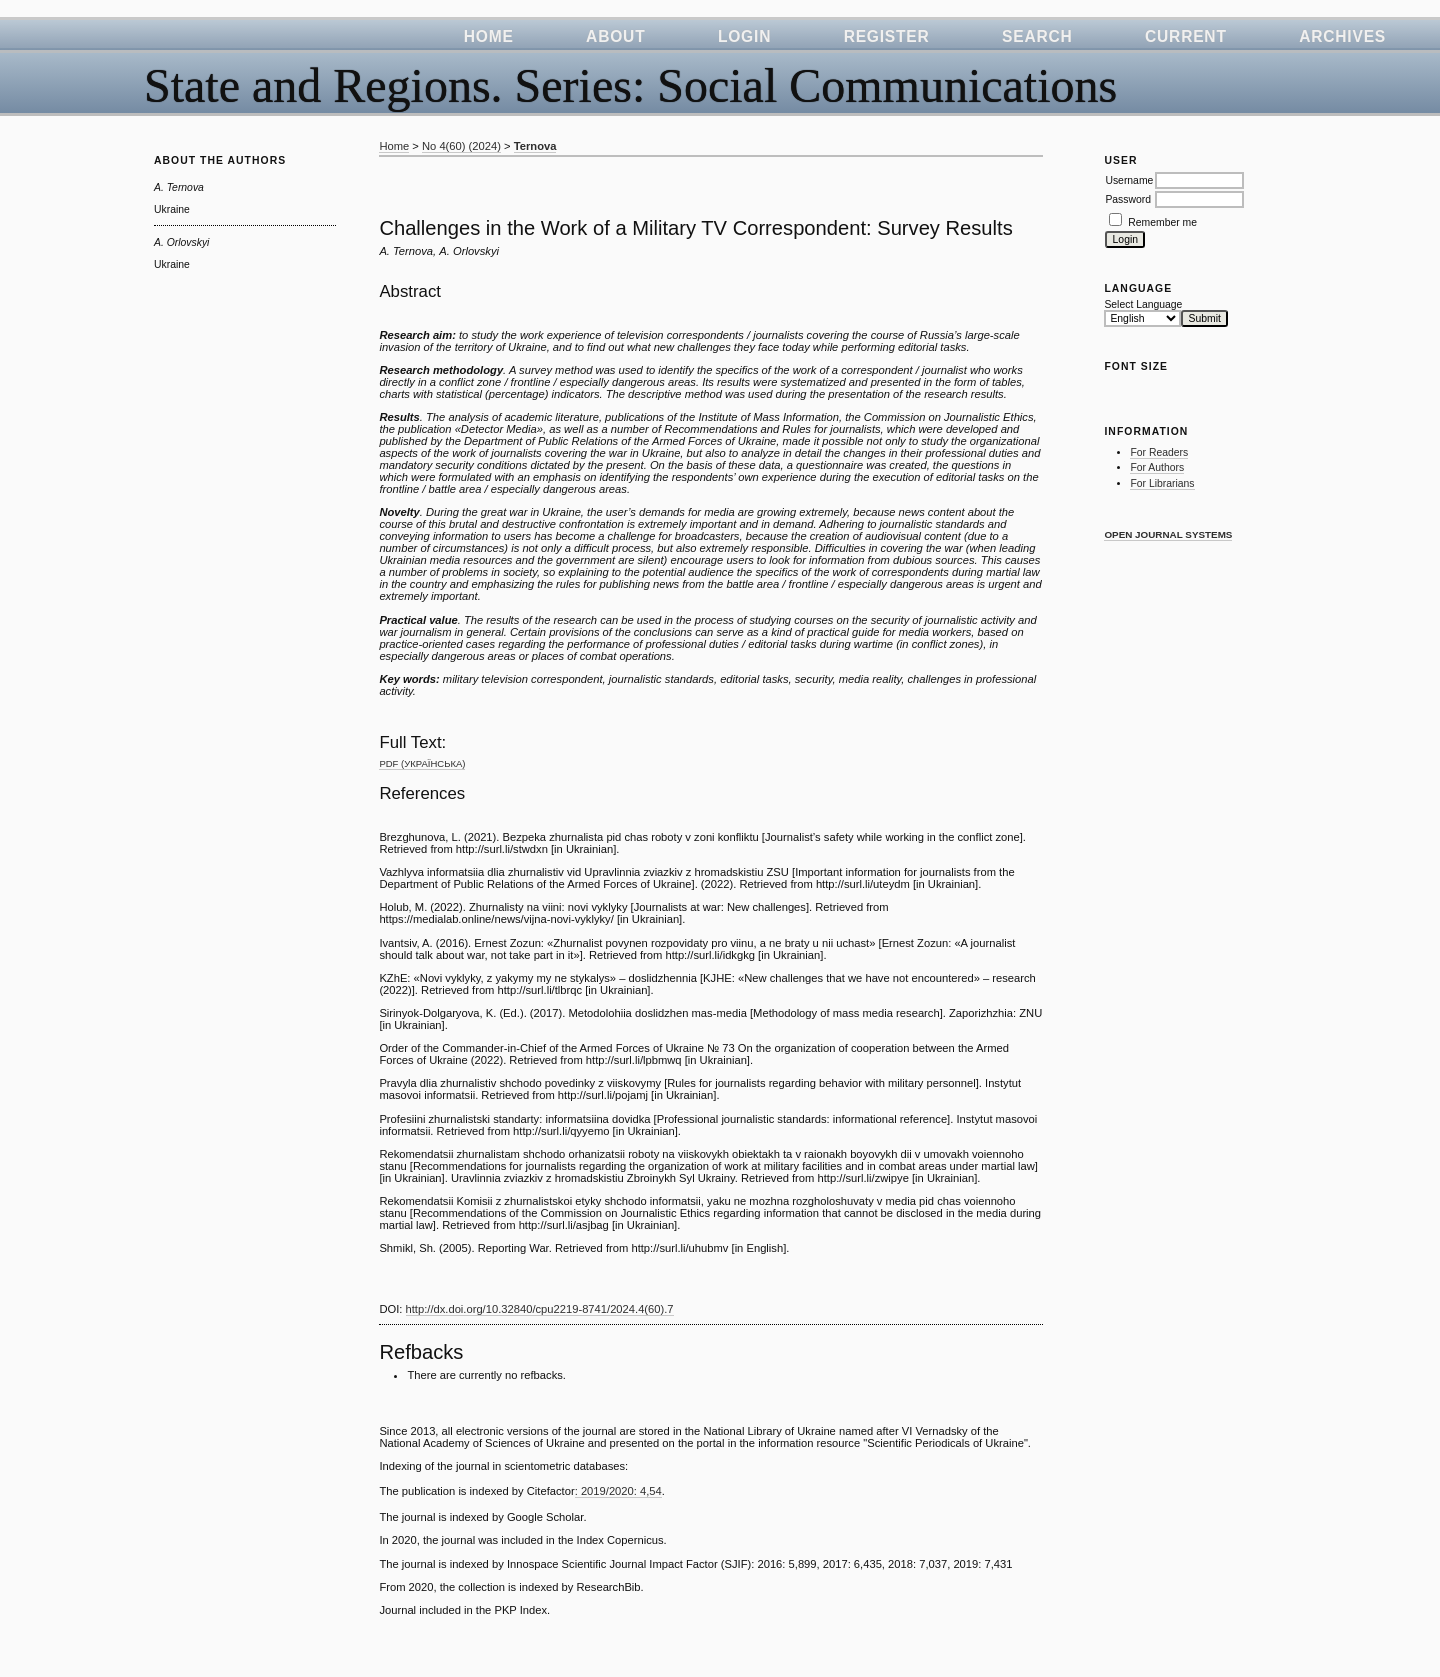 Image resolution: width=1440 pixels, height=1677 pixels. I want to click on For Librarians, so click(1162, 483).